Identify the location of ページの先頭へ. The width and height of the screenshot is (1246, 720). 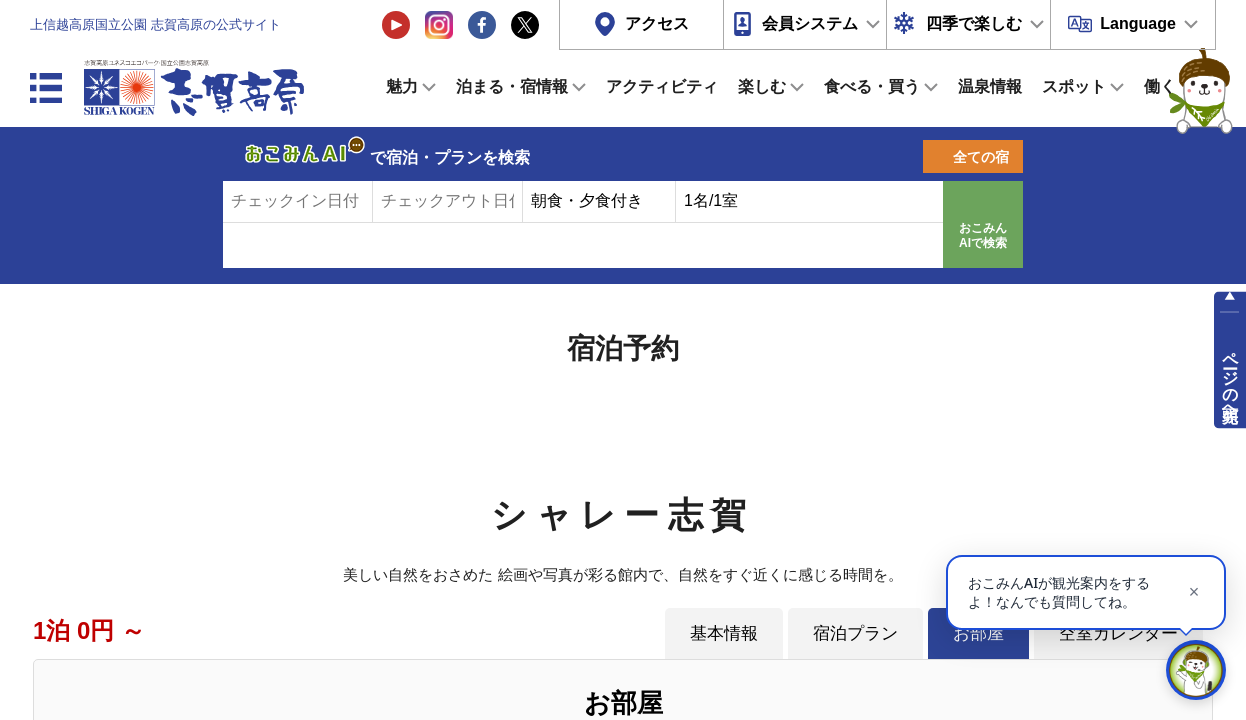
(1230, 378).